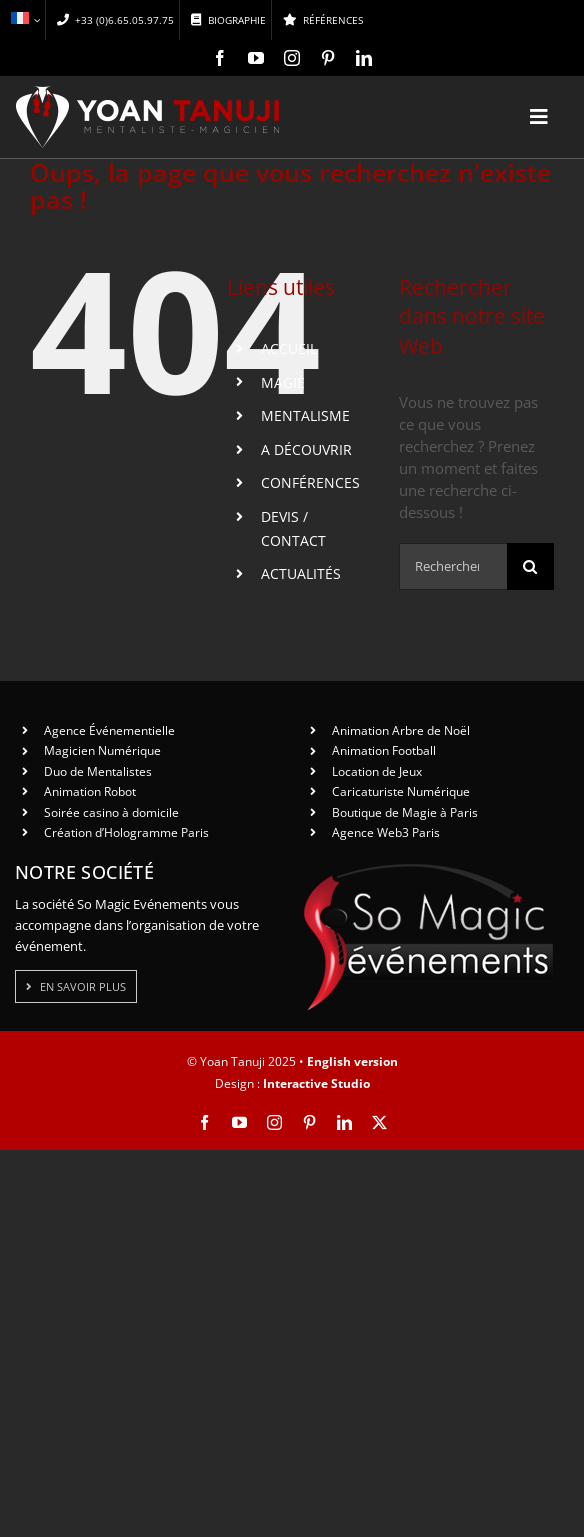 This screenshot has width=584, height=1537. I want to click on [Rechercher...], so click(453, 566).